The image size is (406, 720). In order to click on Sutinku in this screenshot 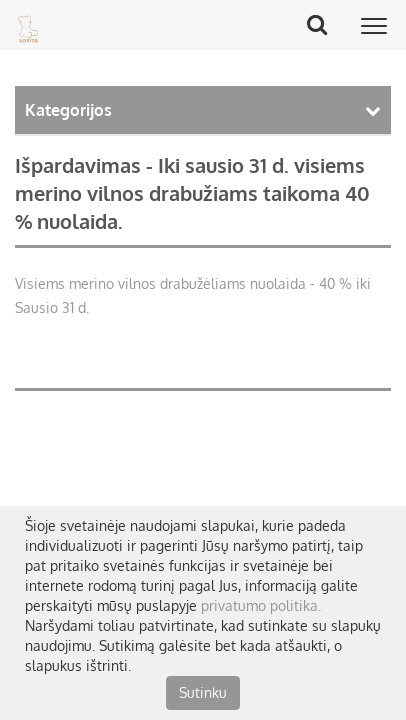, I will do `click(203, 692)`.